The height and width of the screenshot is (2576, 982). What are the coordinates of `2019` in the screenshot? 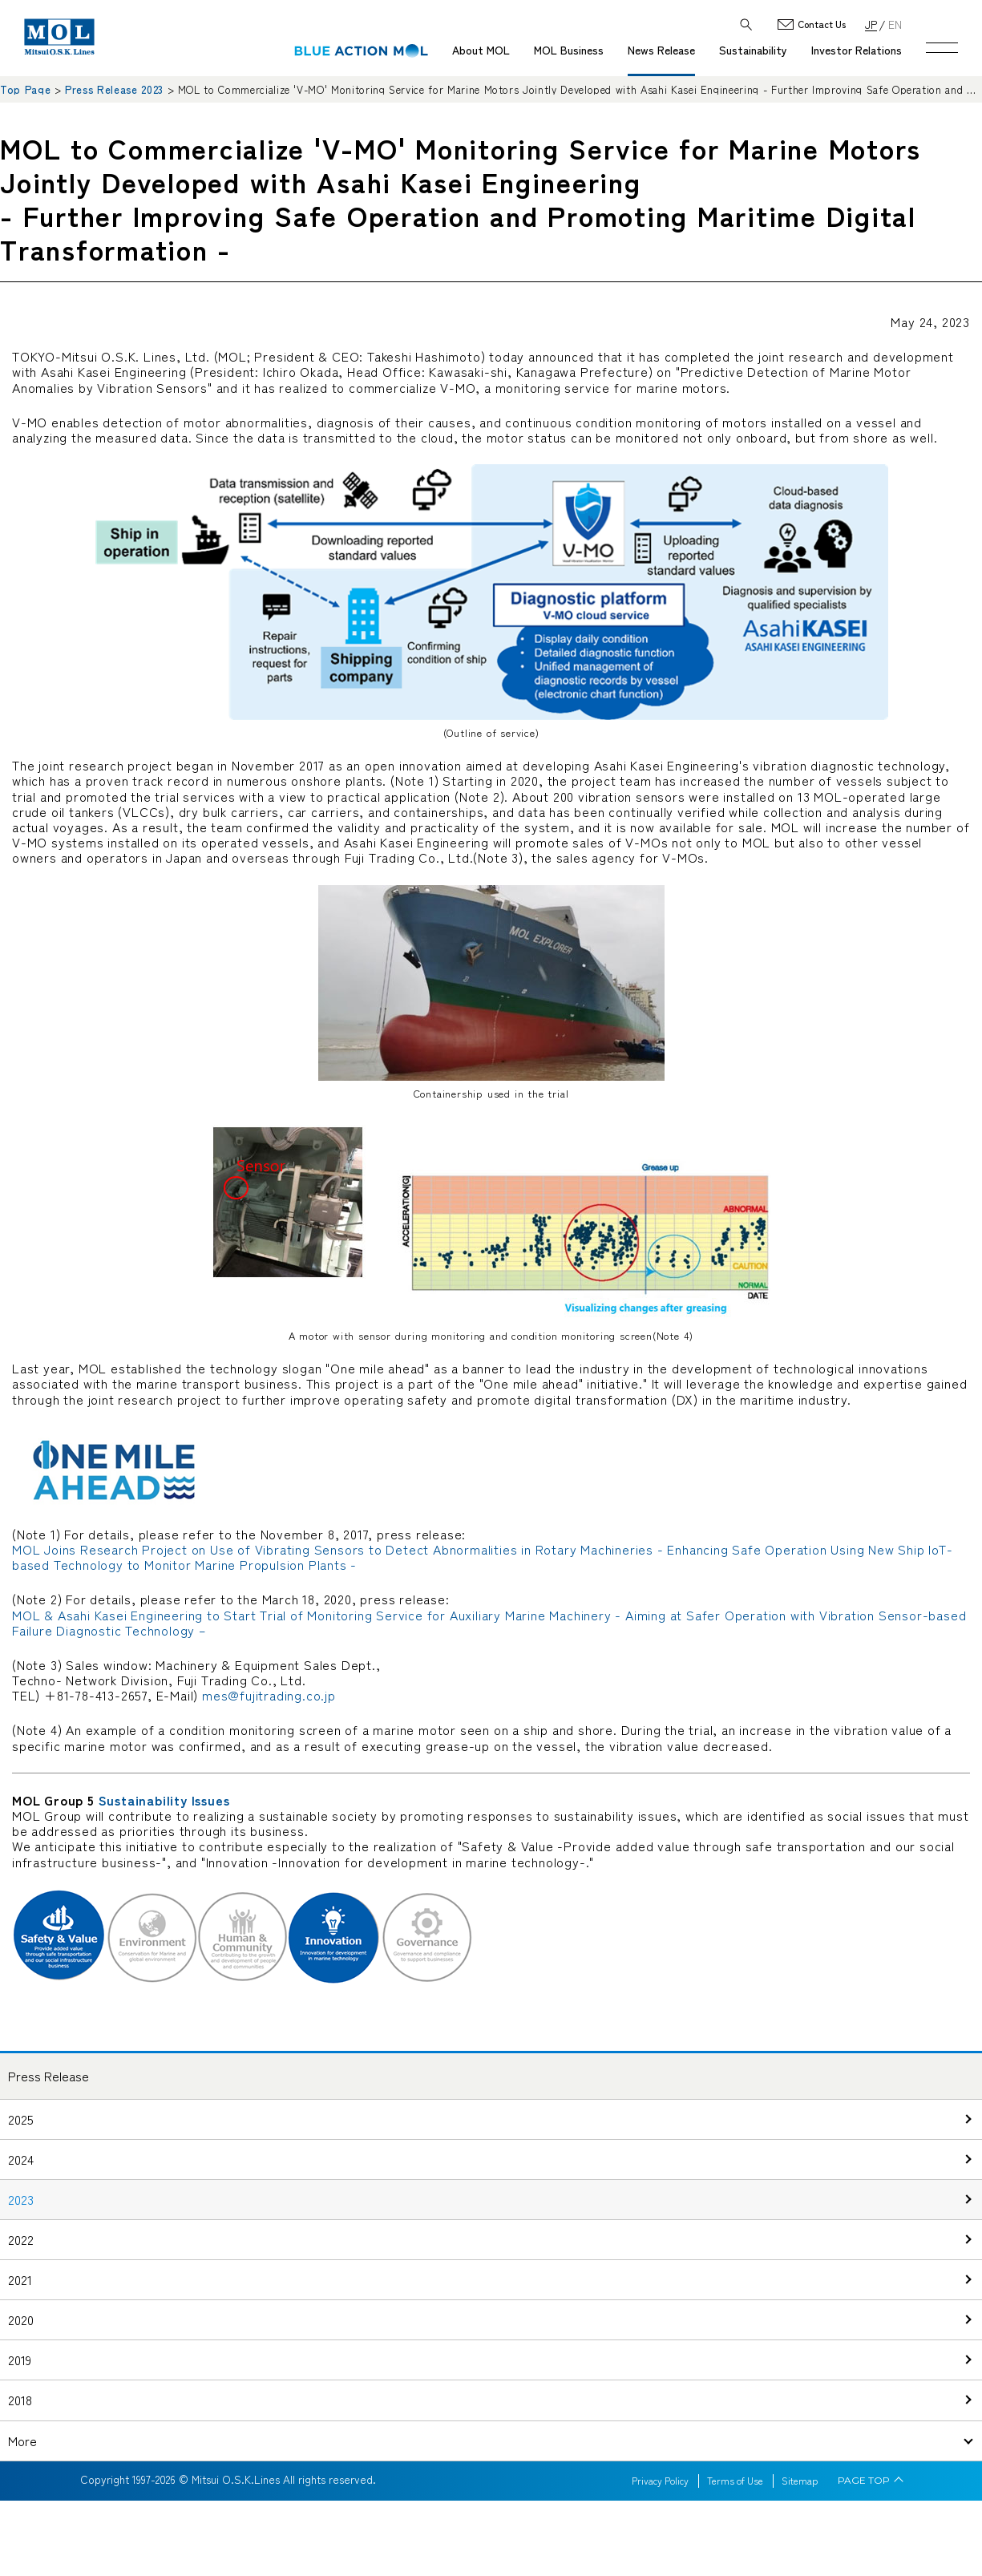 It's located at (19, 2359).